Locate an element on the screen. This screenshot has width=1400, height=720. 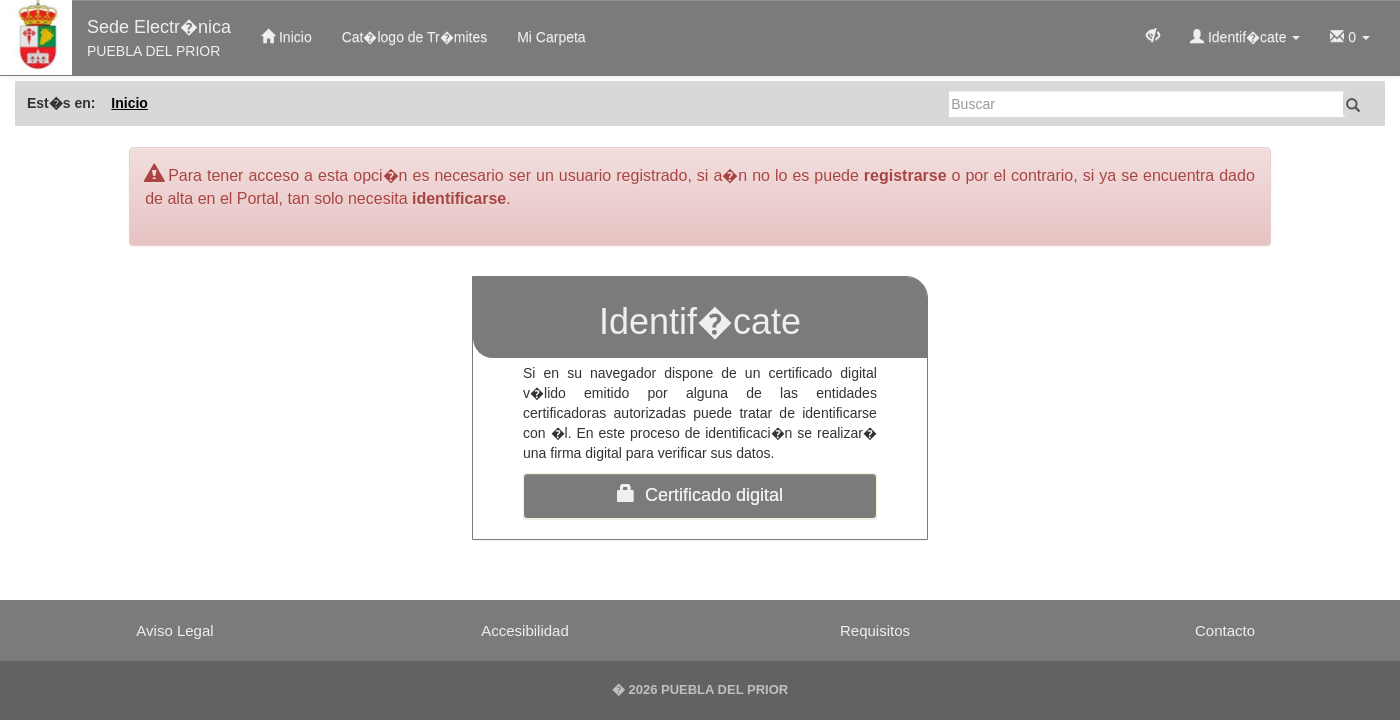
[Buscar] is located at coordinates (1148, 104).